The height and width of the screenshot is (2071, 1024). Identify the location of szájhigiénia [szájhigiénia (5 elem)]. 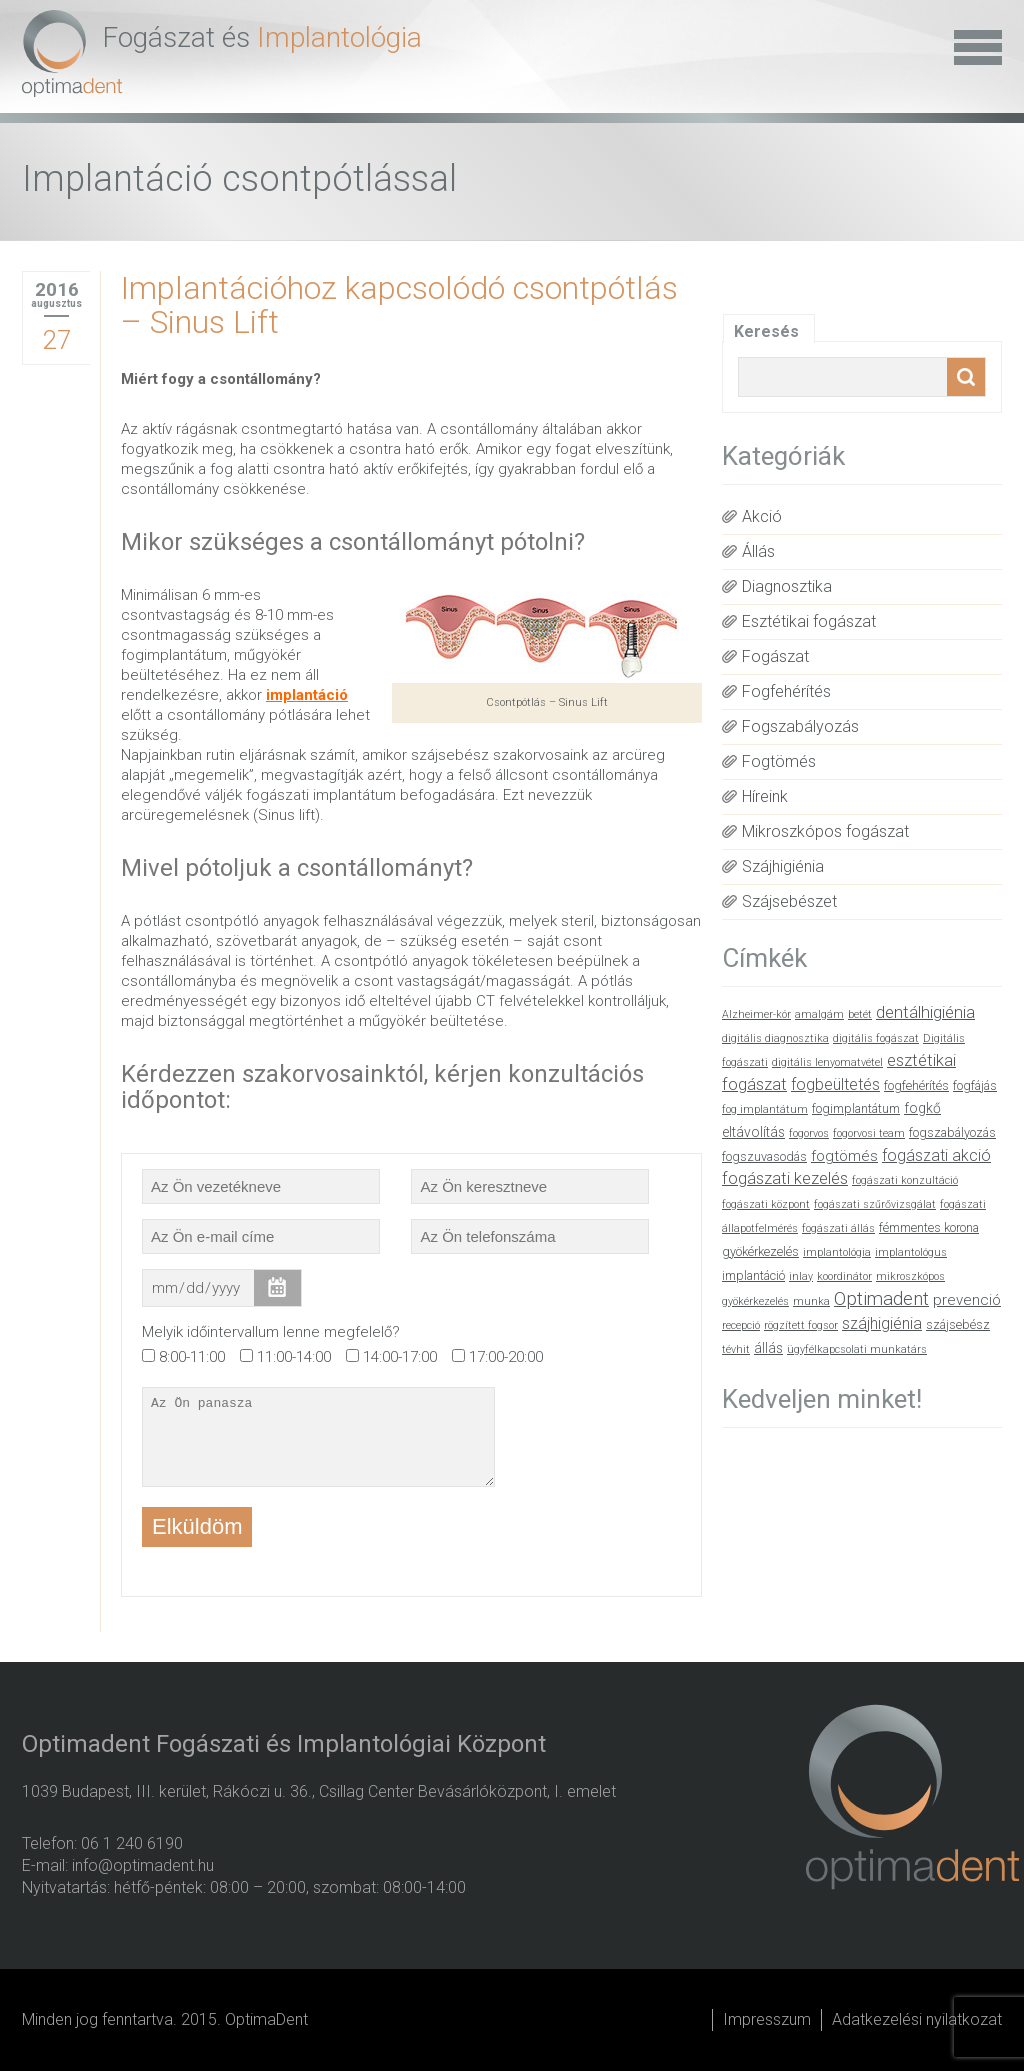
(882, 1323).